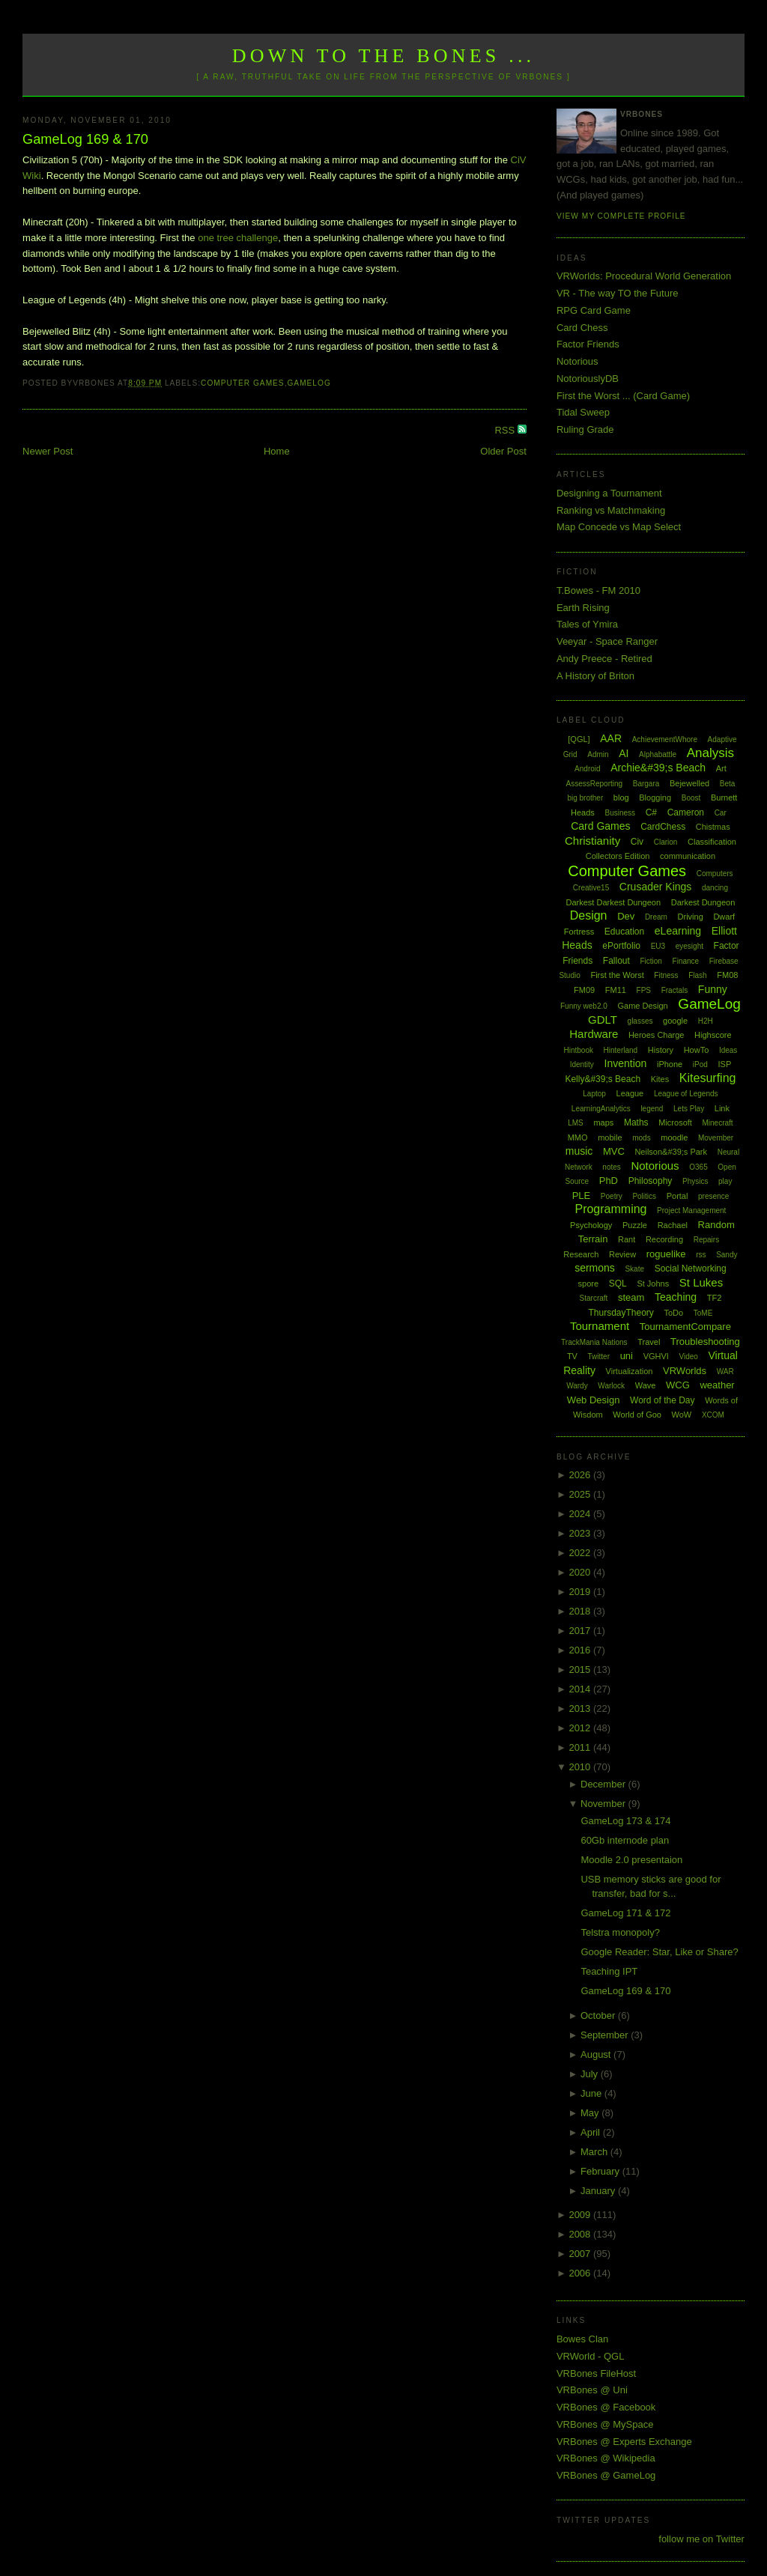 The image size is (767, 2576). What do you see at coordinates (581, 1728) in the screenshot?
I see `2012` at bounding box center [581, 1728].